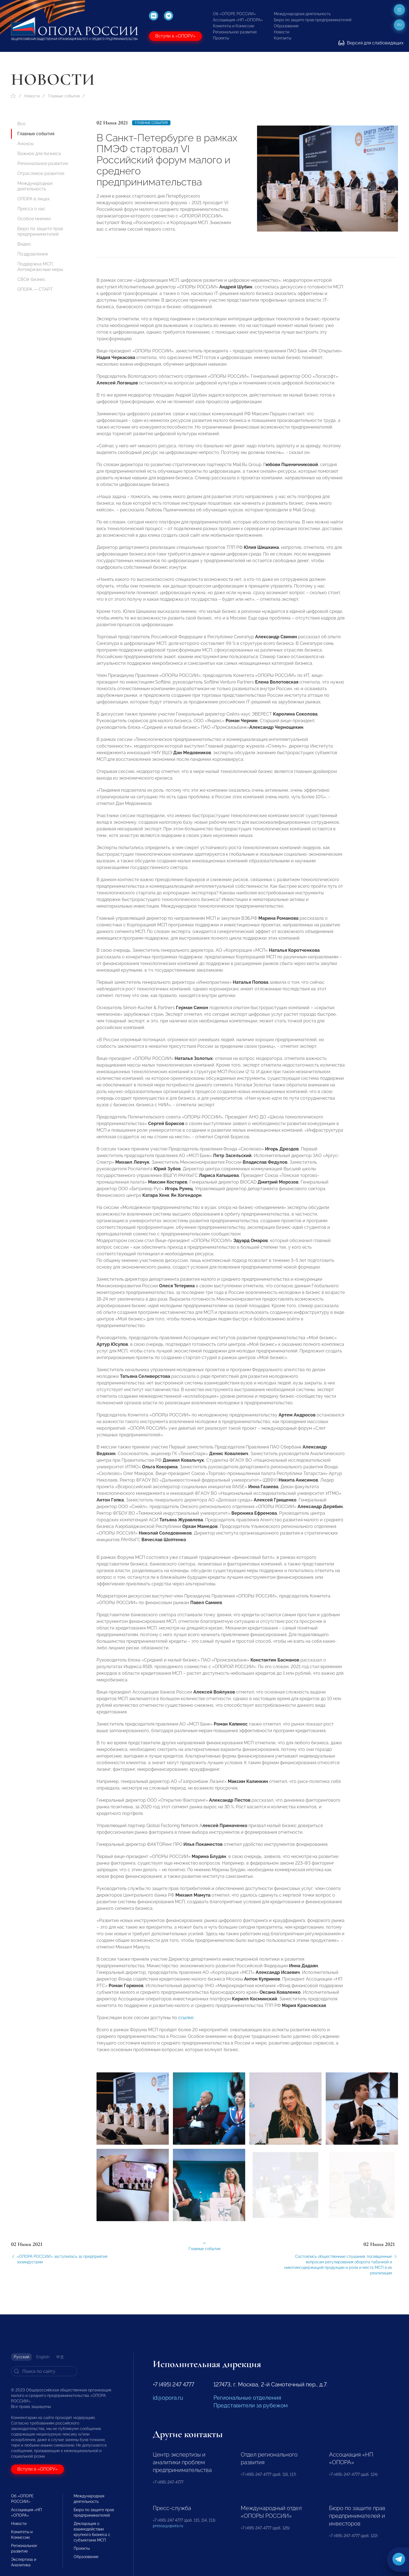 The image size is (409, 2576). Describe the element at coordinates (64, 96) in the screenshot. I see `Главные события` at that location.